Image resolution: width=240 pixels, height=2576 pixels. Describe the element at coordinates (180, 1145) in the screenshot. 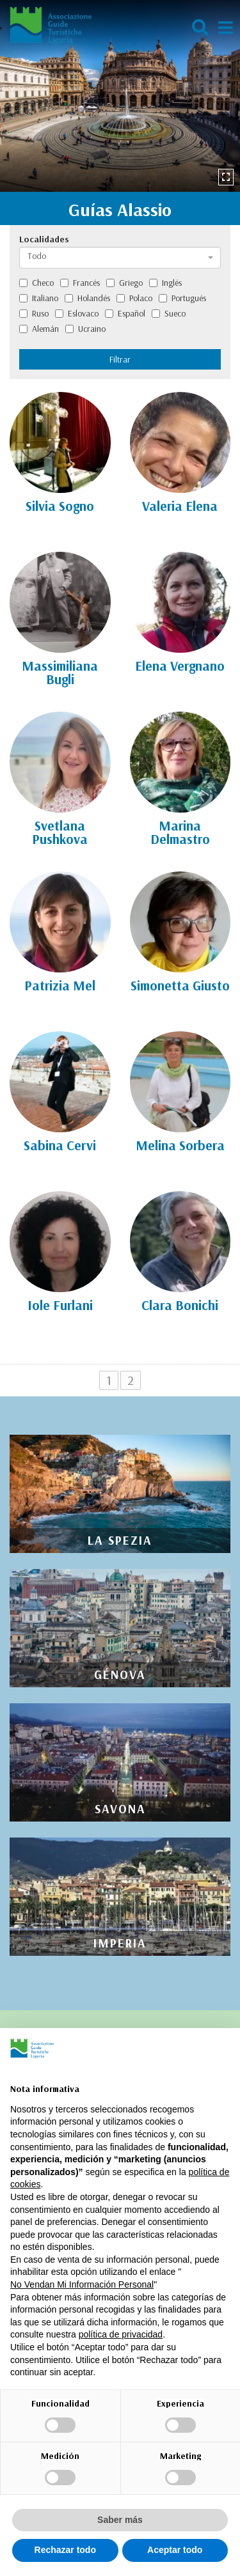

I see `Melina Sorbera` at that location.